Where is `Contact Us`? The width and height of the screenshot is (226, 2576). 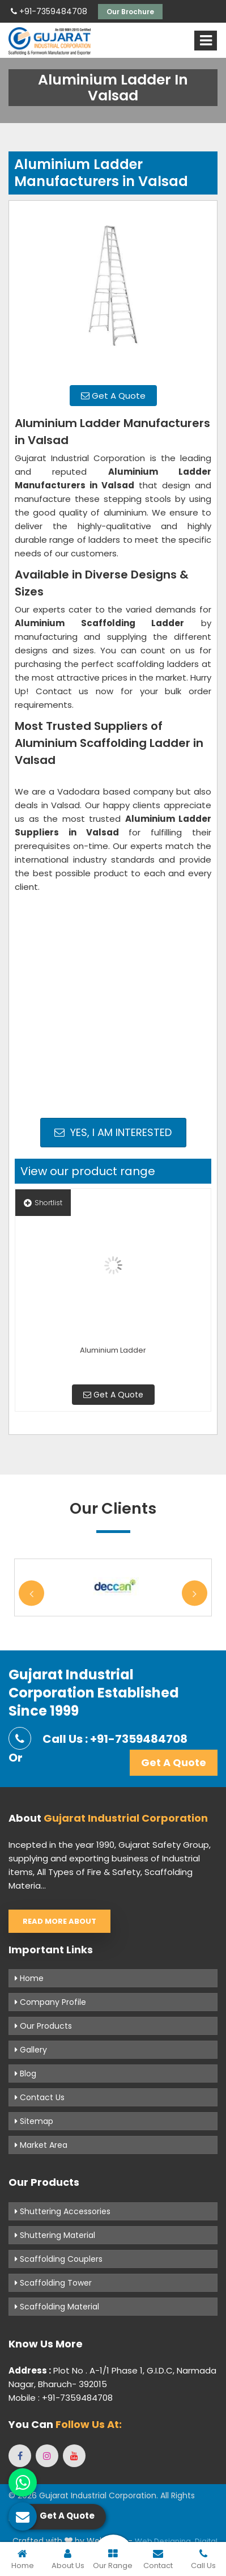
Contact Us is located at coordinates (40, 2097).